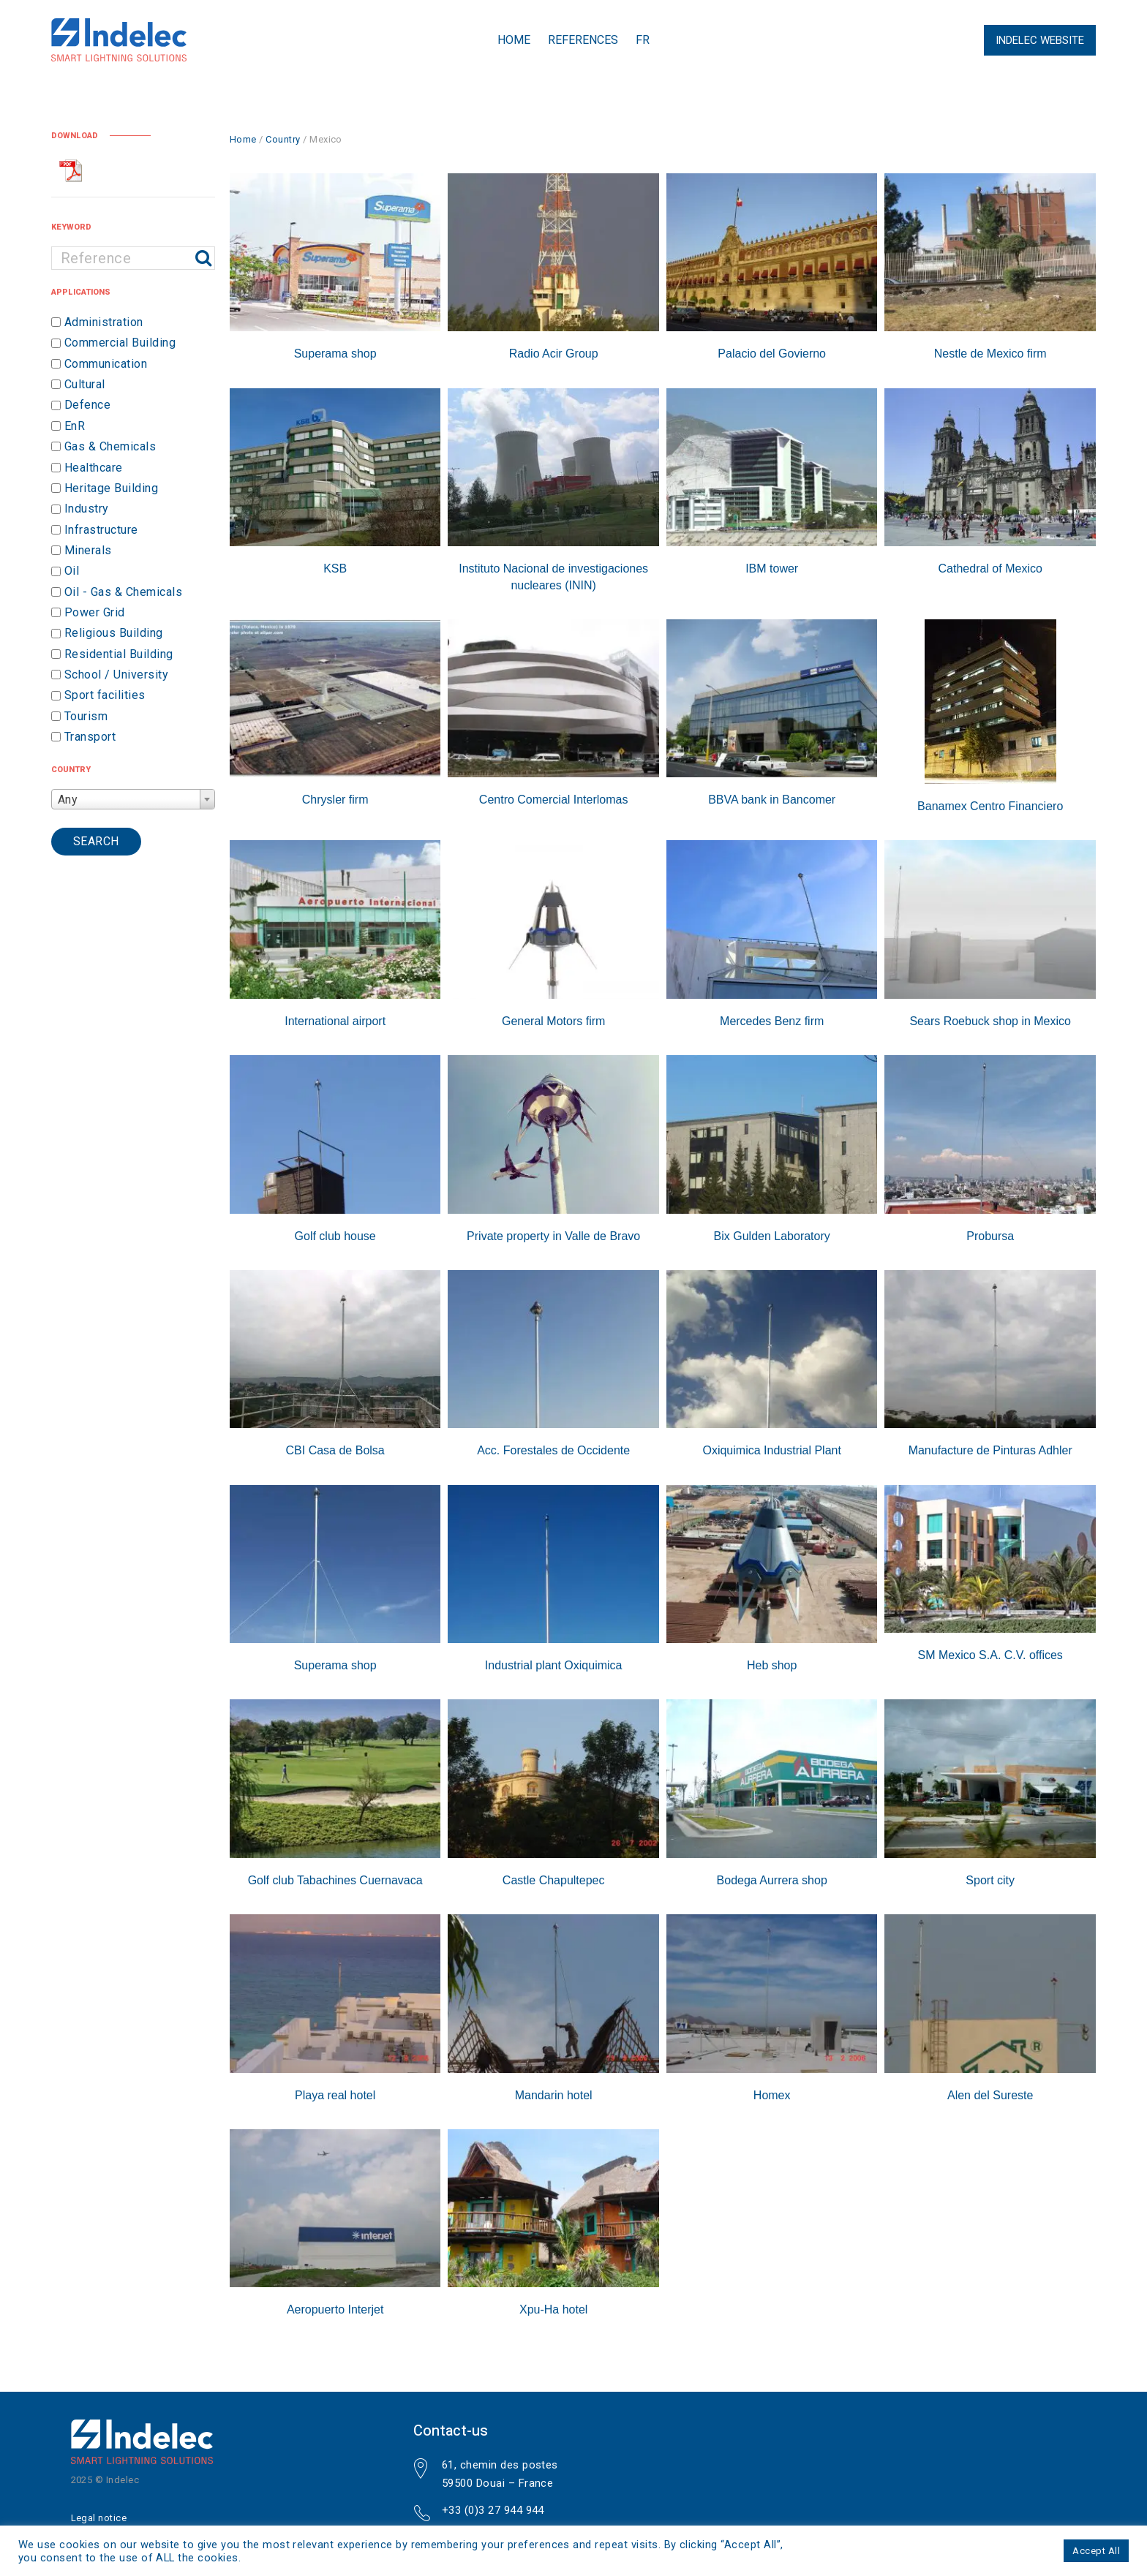  Describe the element at coordinates (553, 799) in the screenshot. I see `Centro Comercial Interlomas` at that location.